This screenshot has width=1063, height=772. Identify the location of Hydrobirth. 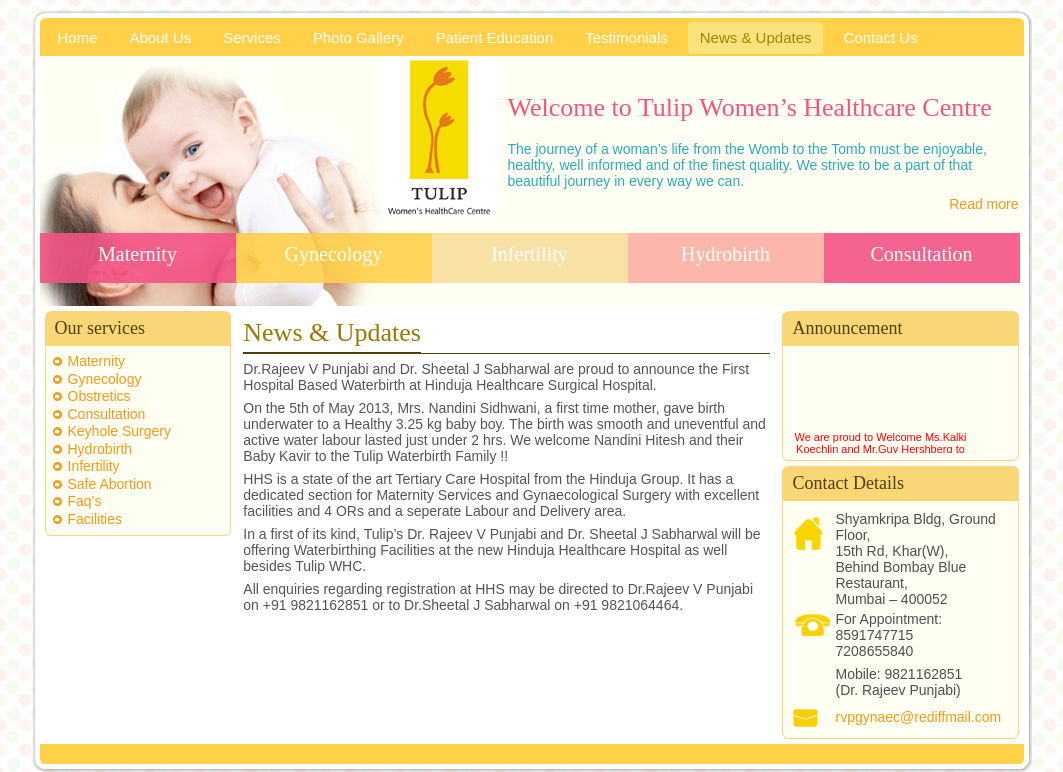
(725, 254).